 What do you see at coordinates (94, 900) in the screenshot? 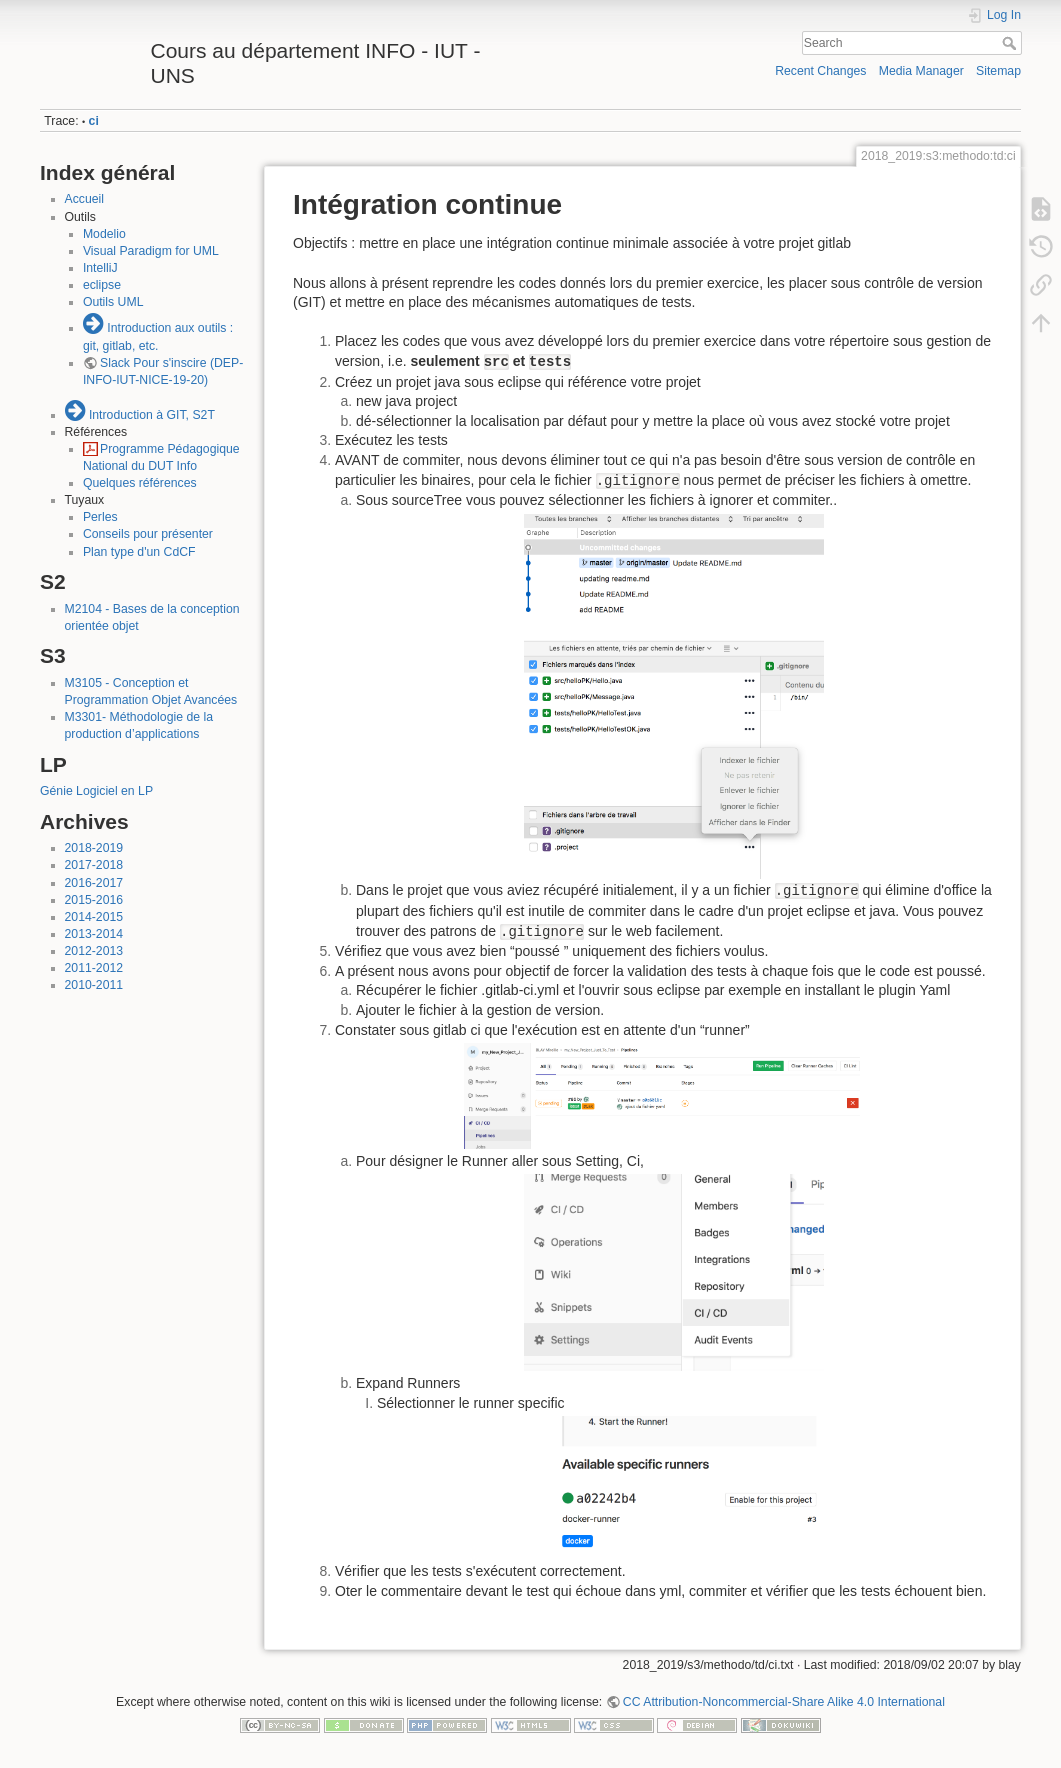
I see `2015-2016` at bounding box center [94, 900].